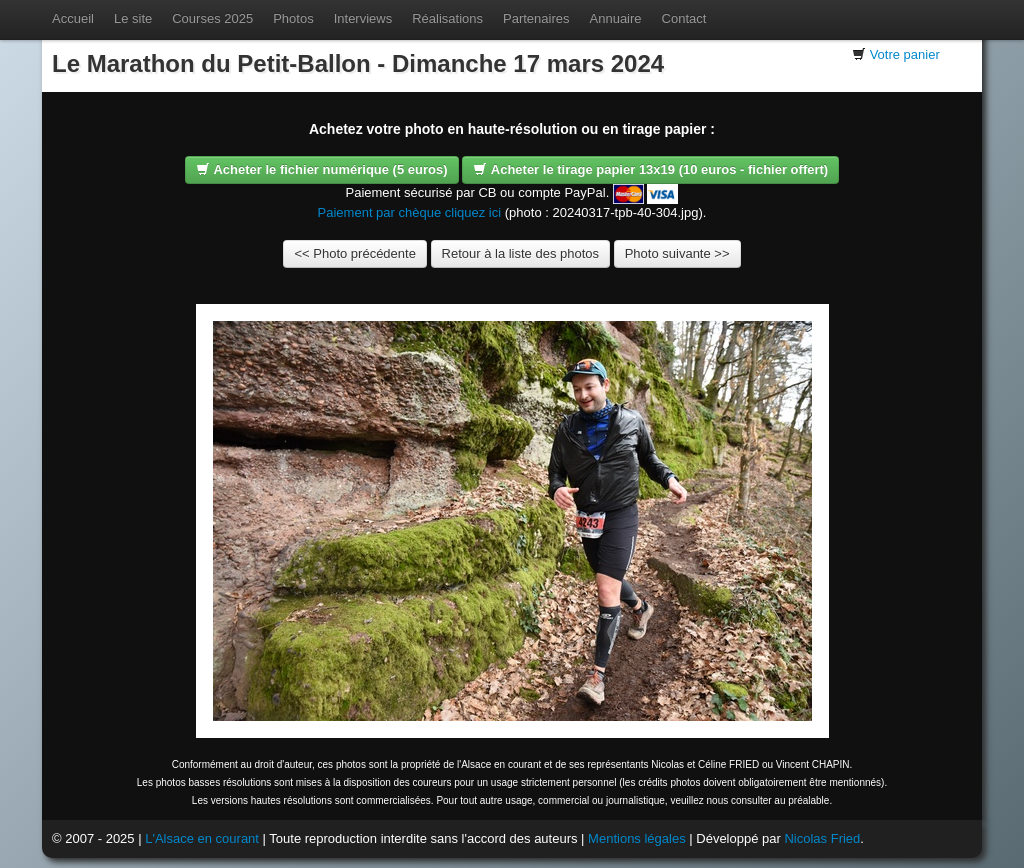  I want to click on Partenaires, so click(536, 18).